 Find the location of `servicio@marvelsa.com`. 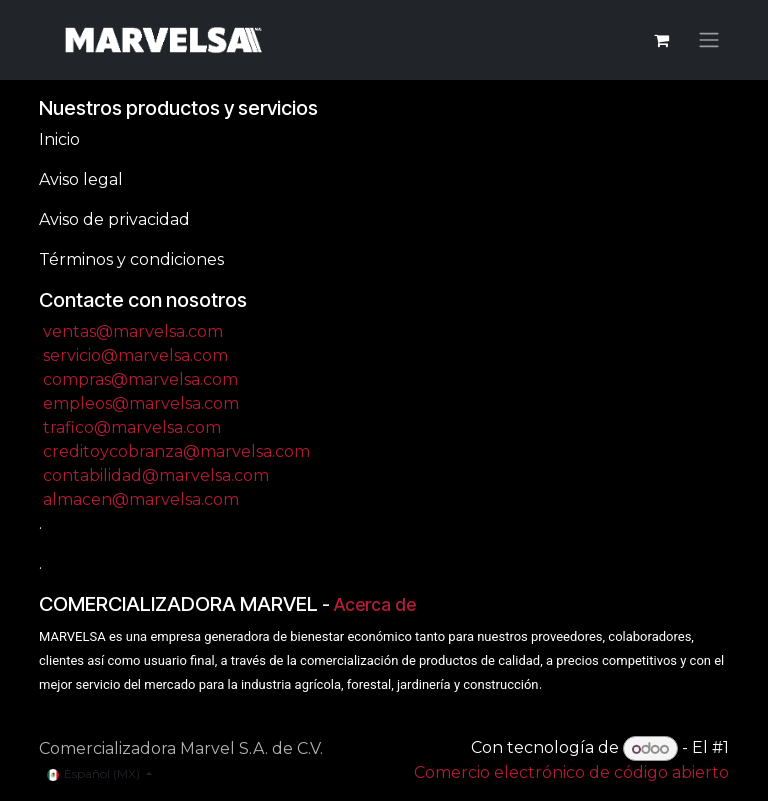

servicio@marvelsa.com is located at coordinates (135, 355).